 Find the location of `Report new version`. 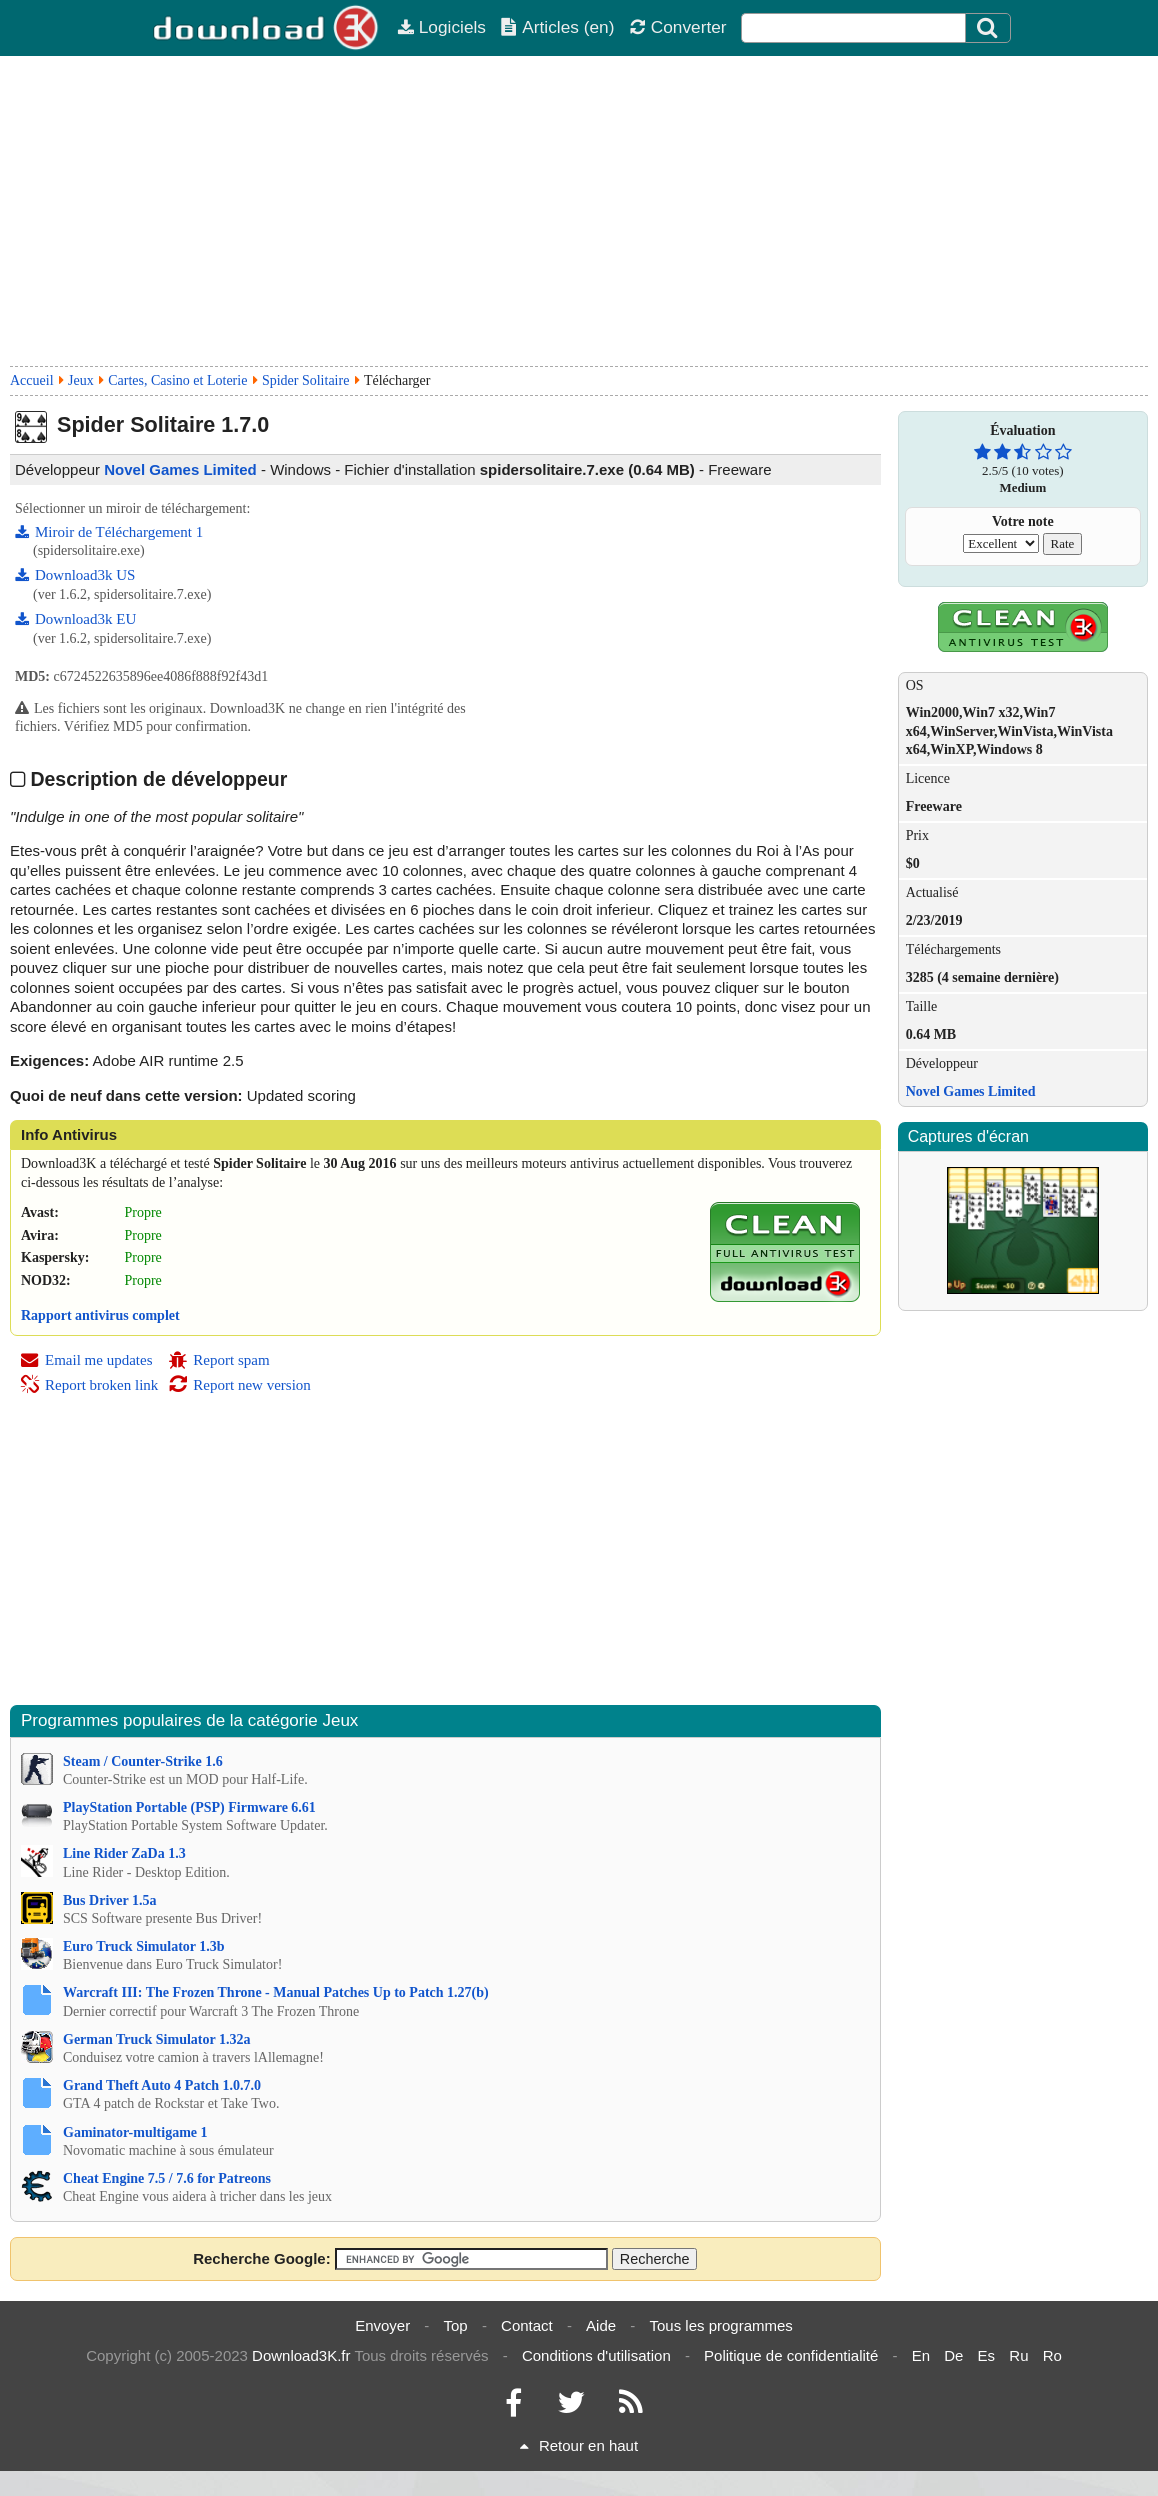

Report new version is located at coordinates (239, 1385).